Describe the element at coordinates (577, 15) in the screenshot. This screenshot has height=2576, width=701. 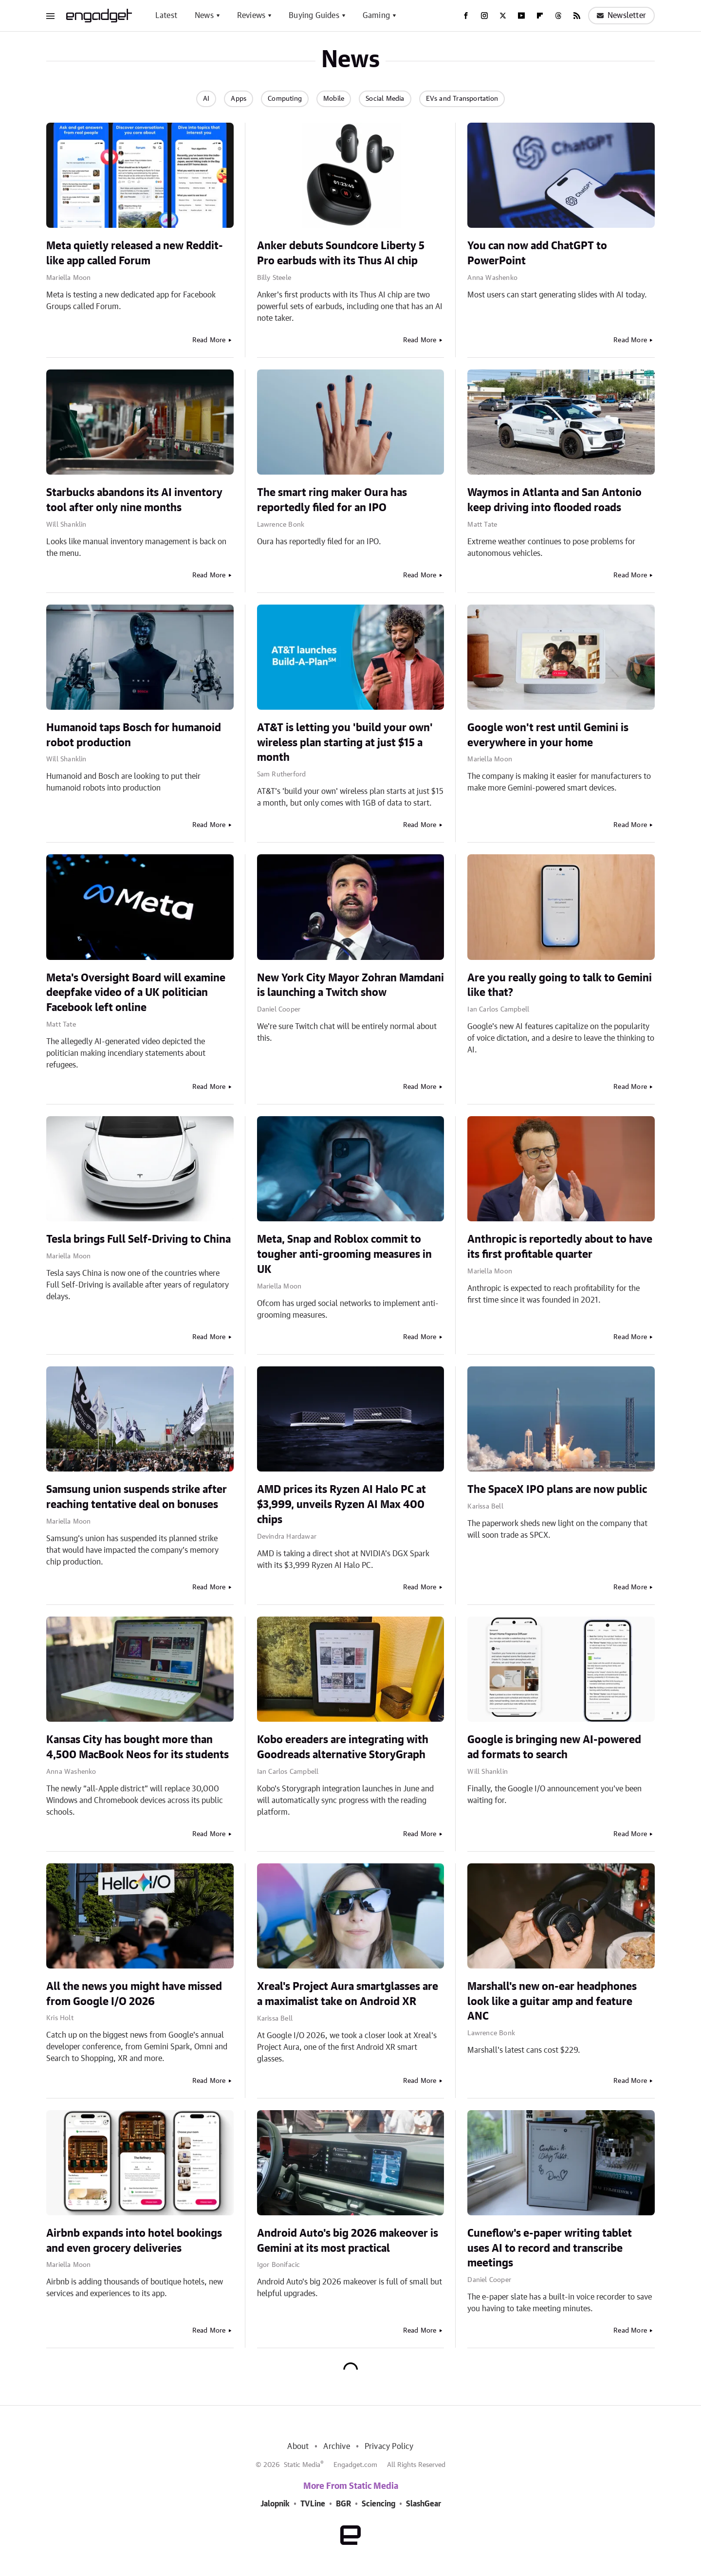
I see `[RSS]` at that location.